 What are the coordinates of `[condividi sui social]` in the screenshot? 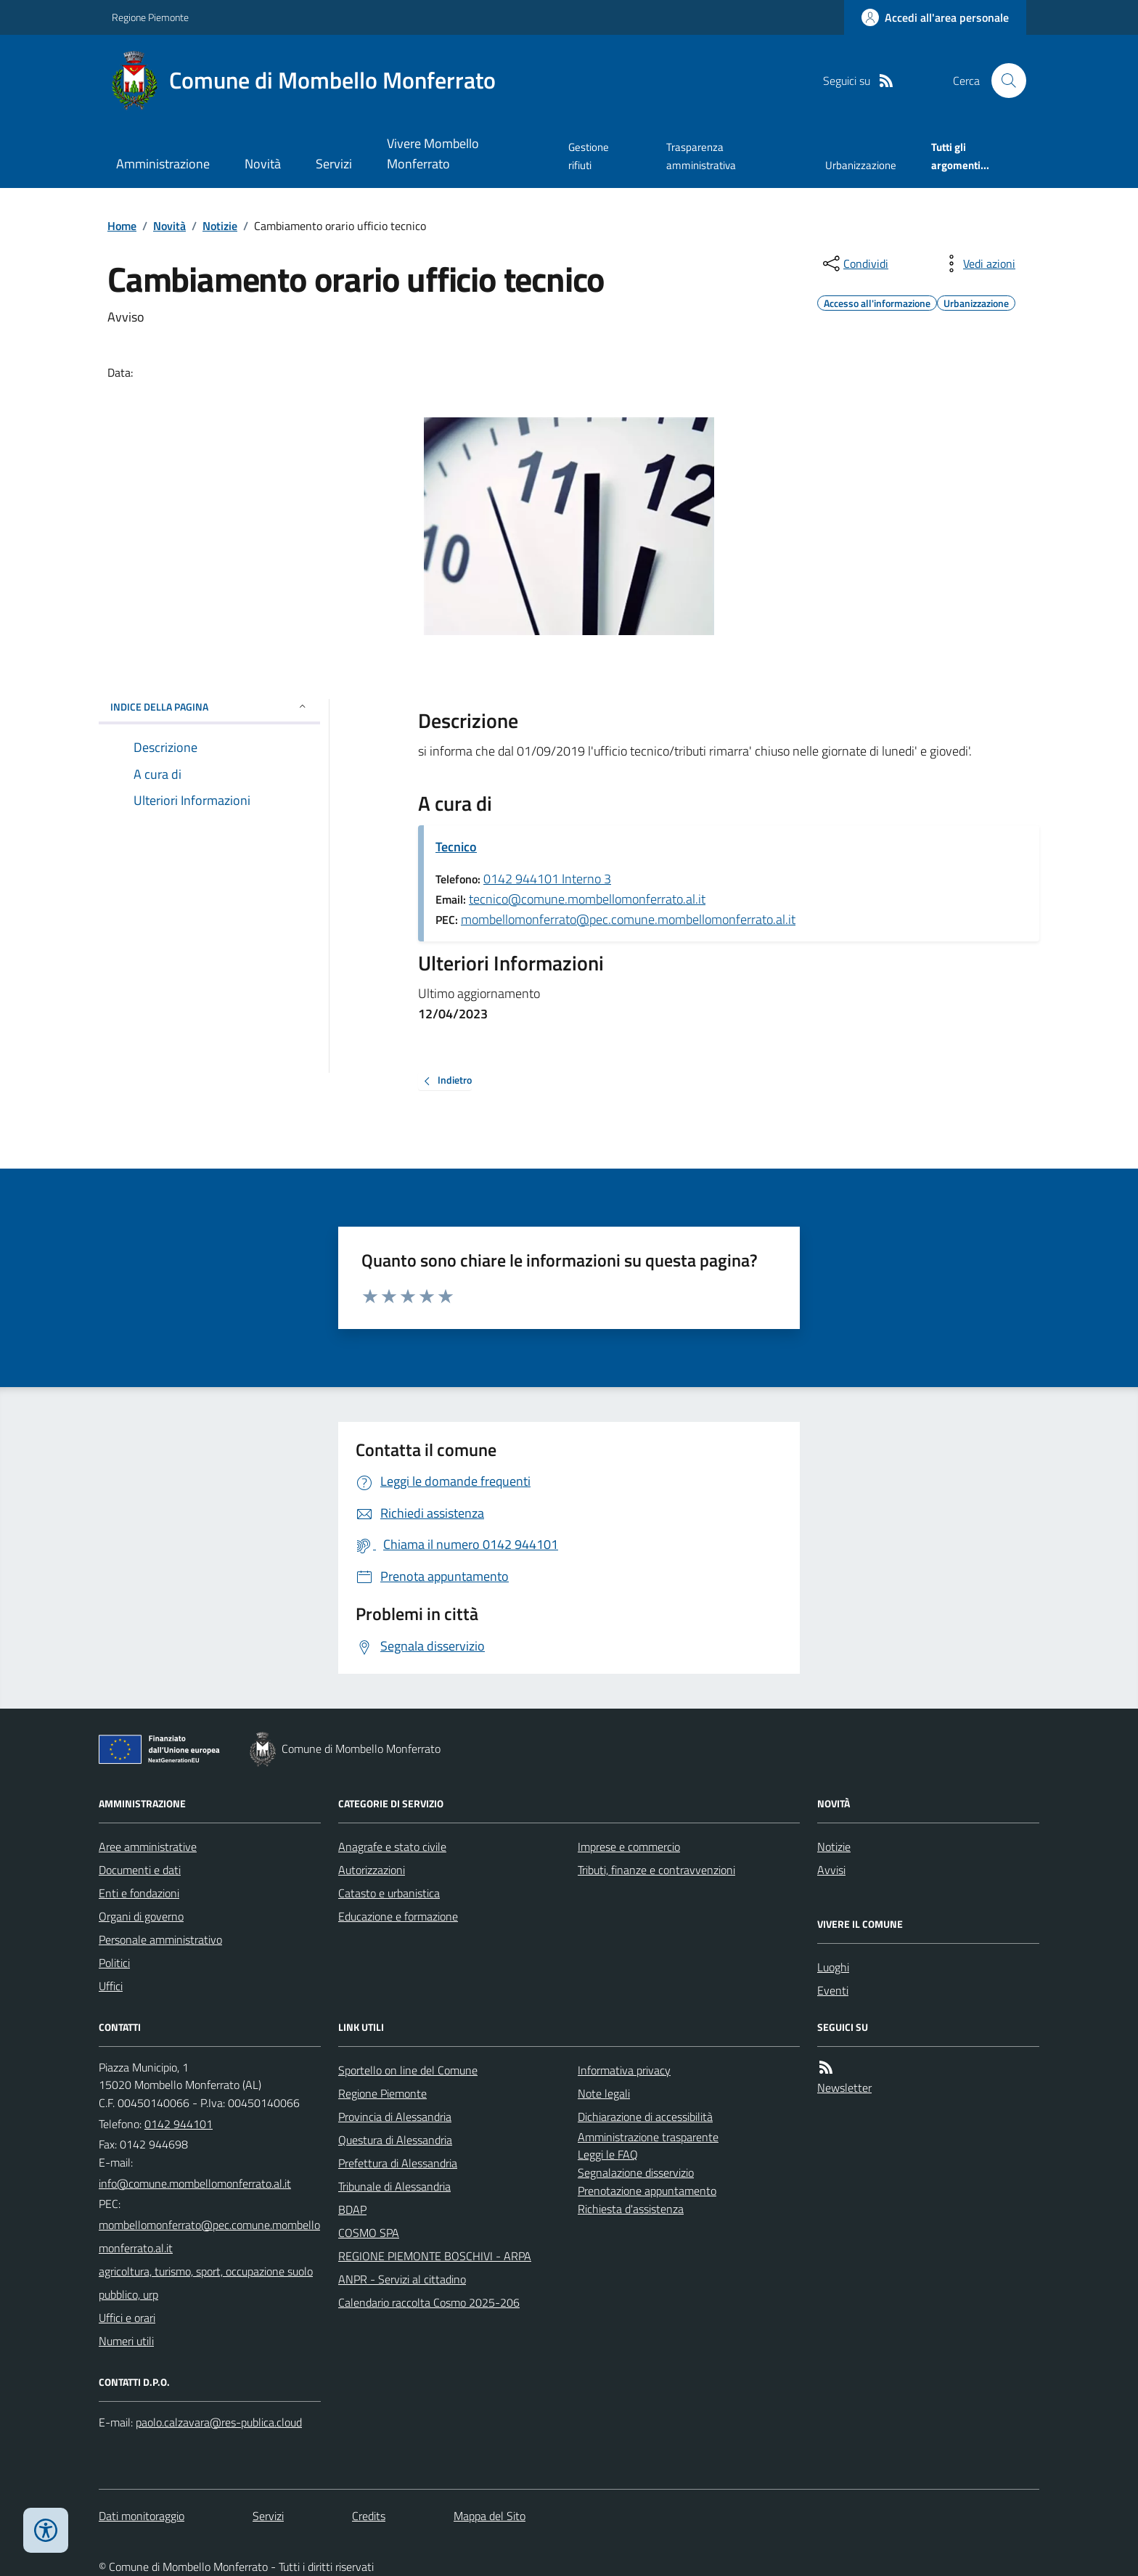 It's located at (854, 263).